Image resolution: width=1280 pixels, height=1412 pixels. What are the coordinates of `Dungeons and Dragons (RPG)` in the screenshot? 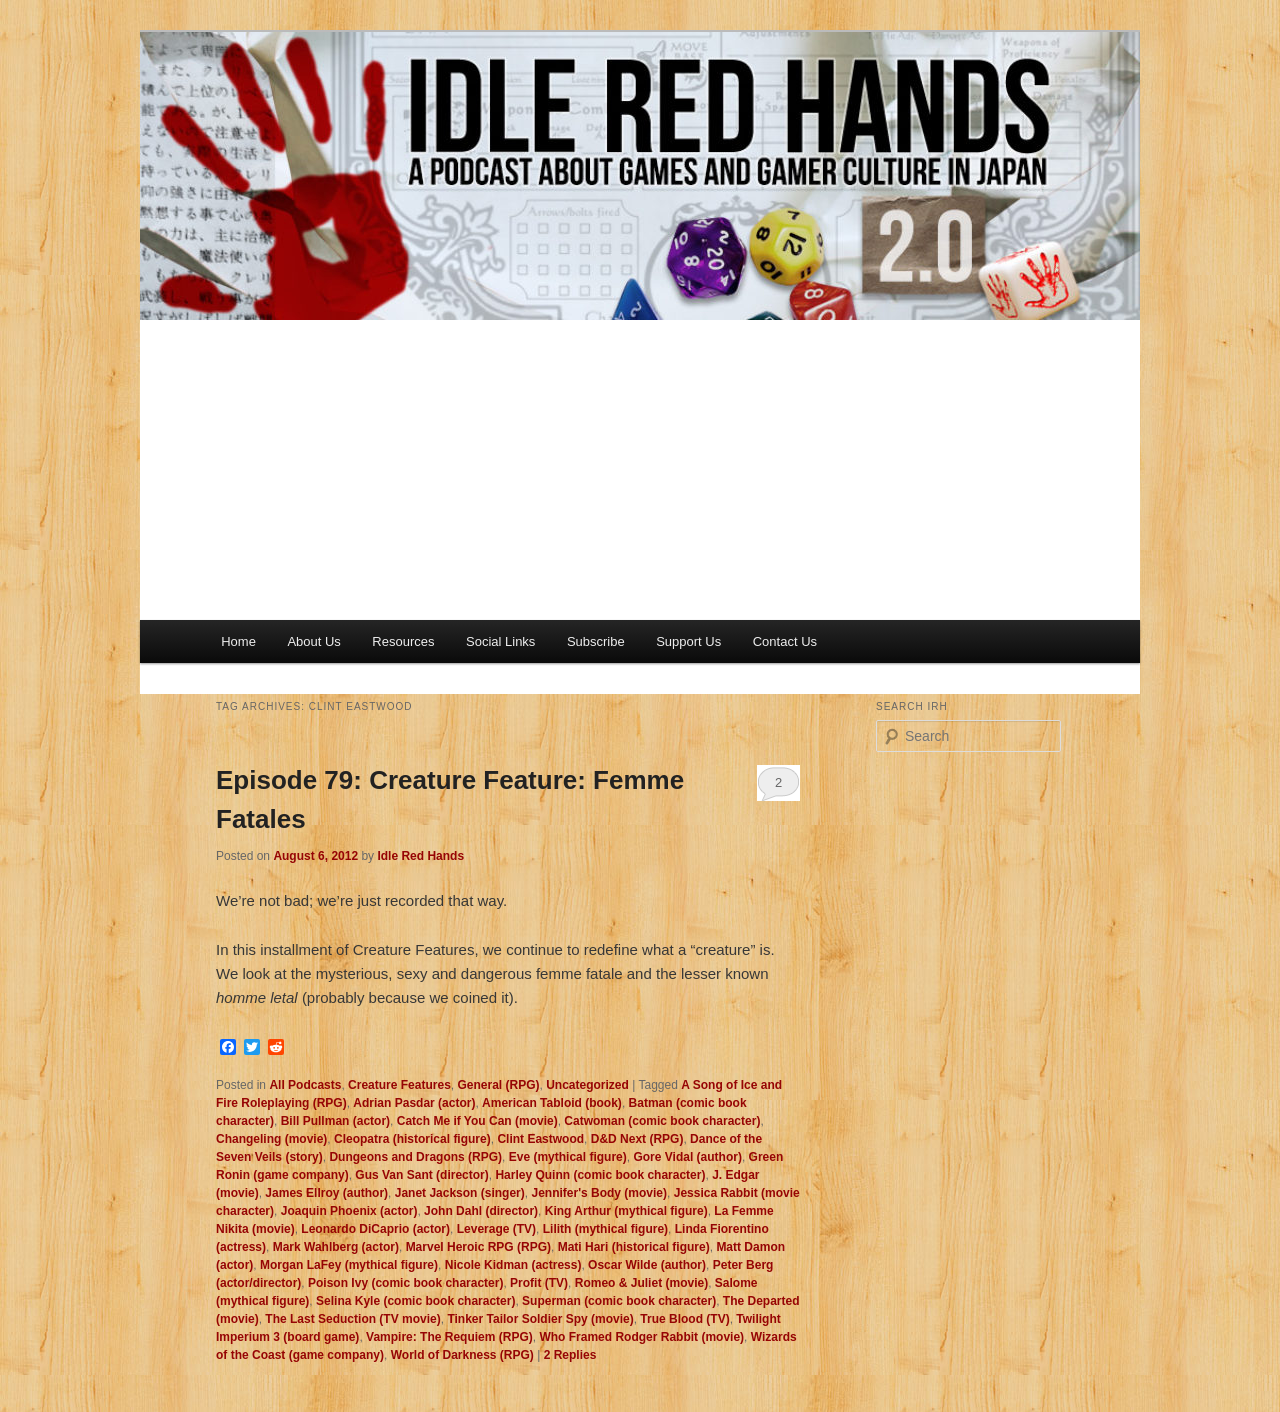 It's located at (415, 1157).